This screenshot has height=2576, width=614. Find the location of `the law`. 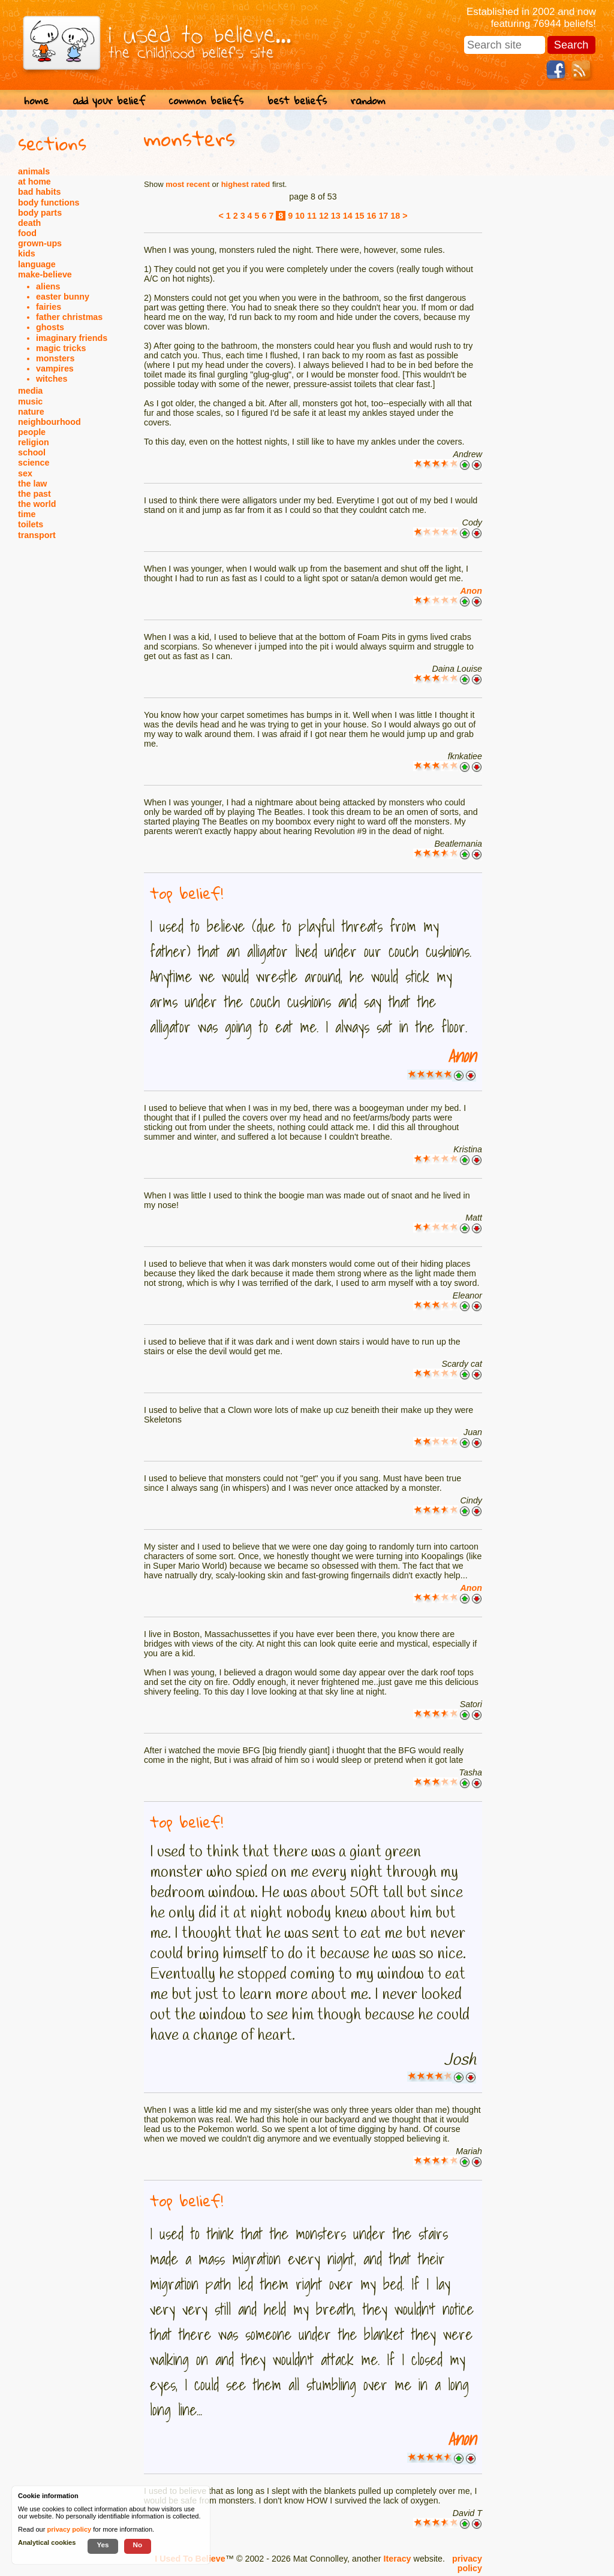

the law is located at coordinates (32, 483).